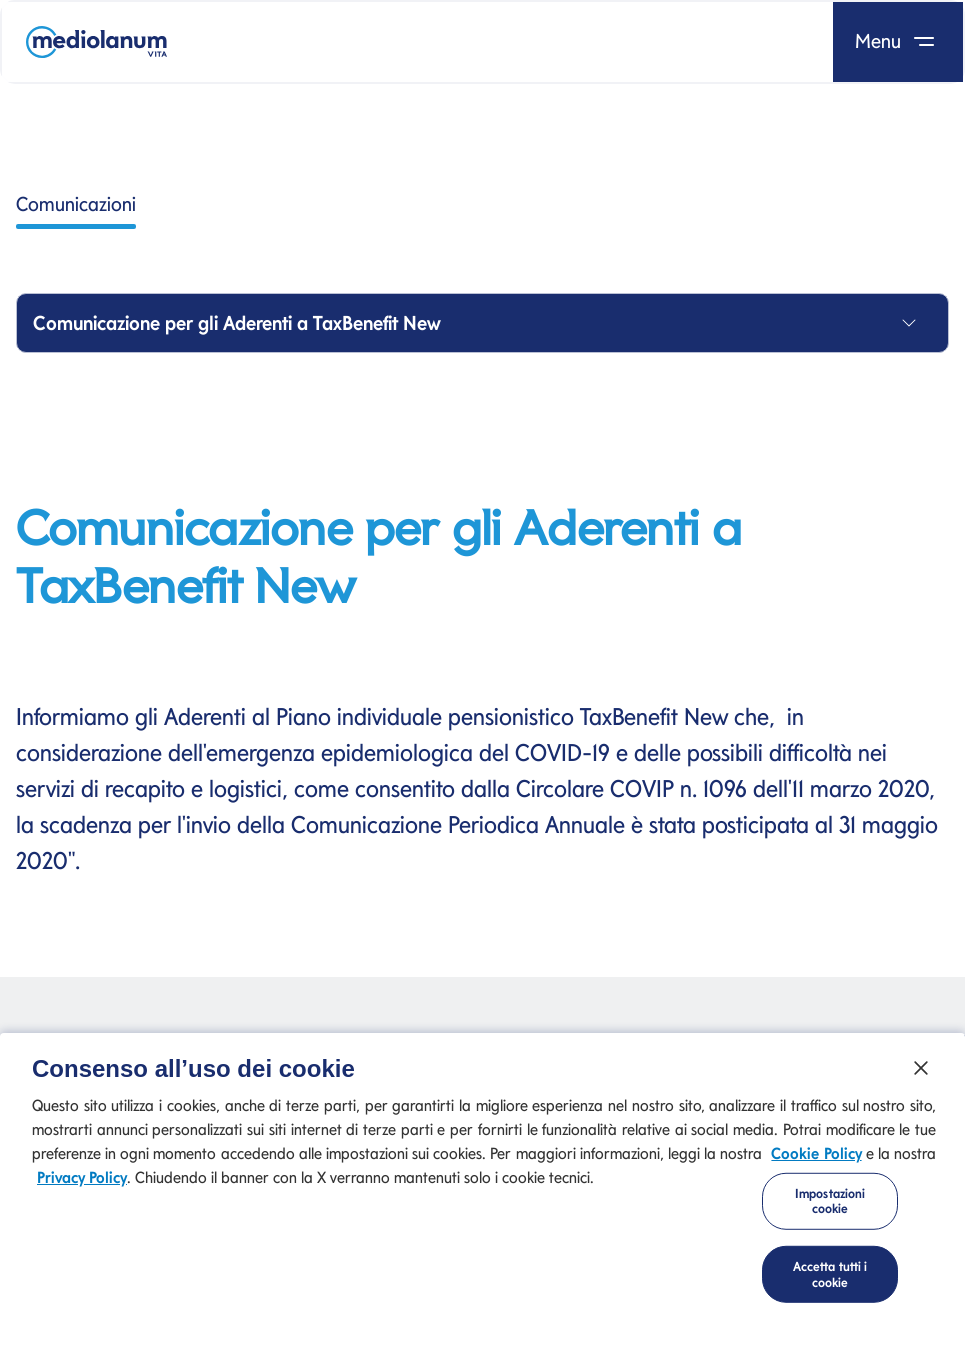 This screenshot has height=1354, width=965. I want to click on Comunicazione per gli Aderenti a TaxBenefit New, so click(237, 323).